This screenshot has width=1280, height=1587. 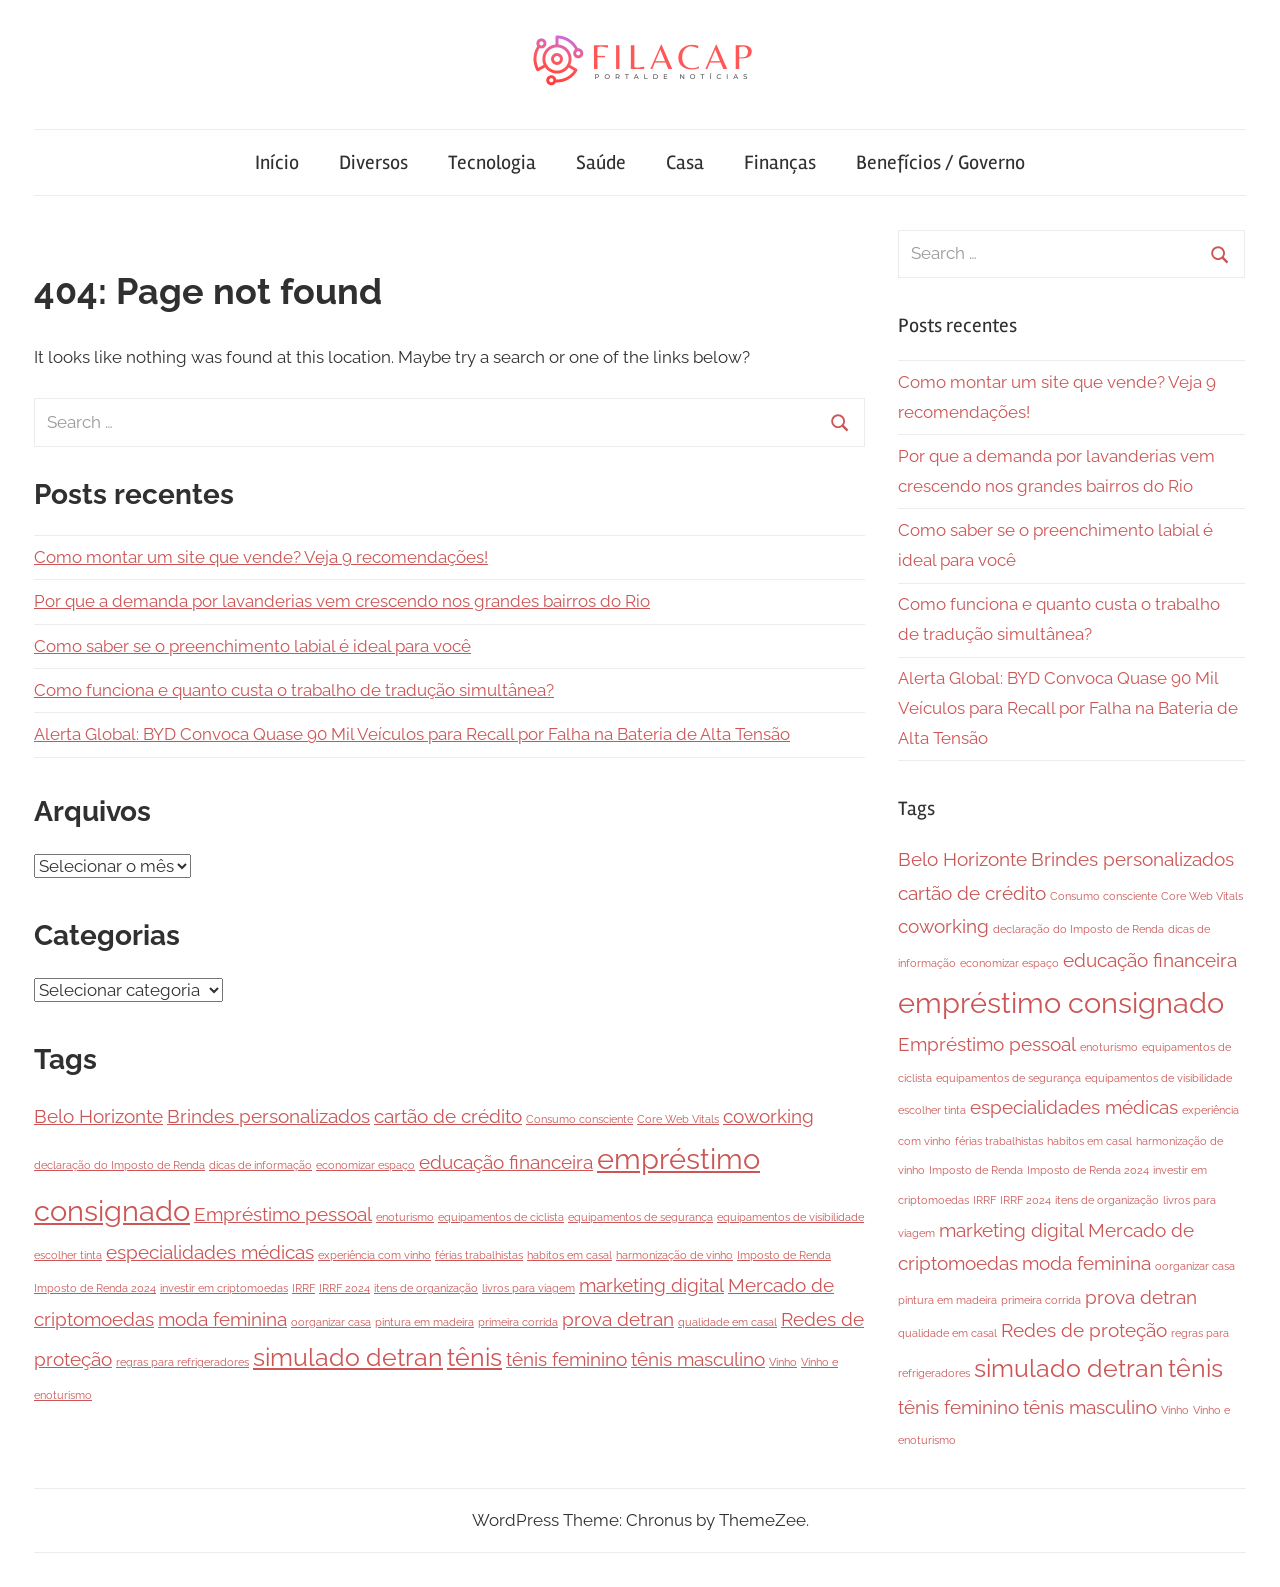 I want to click on qualidade em casal [qualidade em casal (1 item)], so click(x=727, y=1322).